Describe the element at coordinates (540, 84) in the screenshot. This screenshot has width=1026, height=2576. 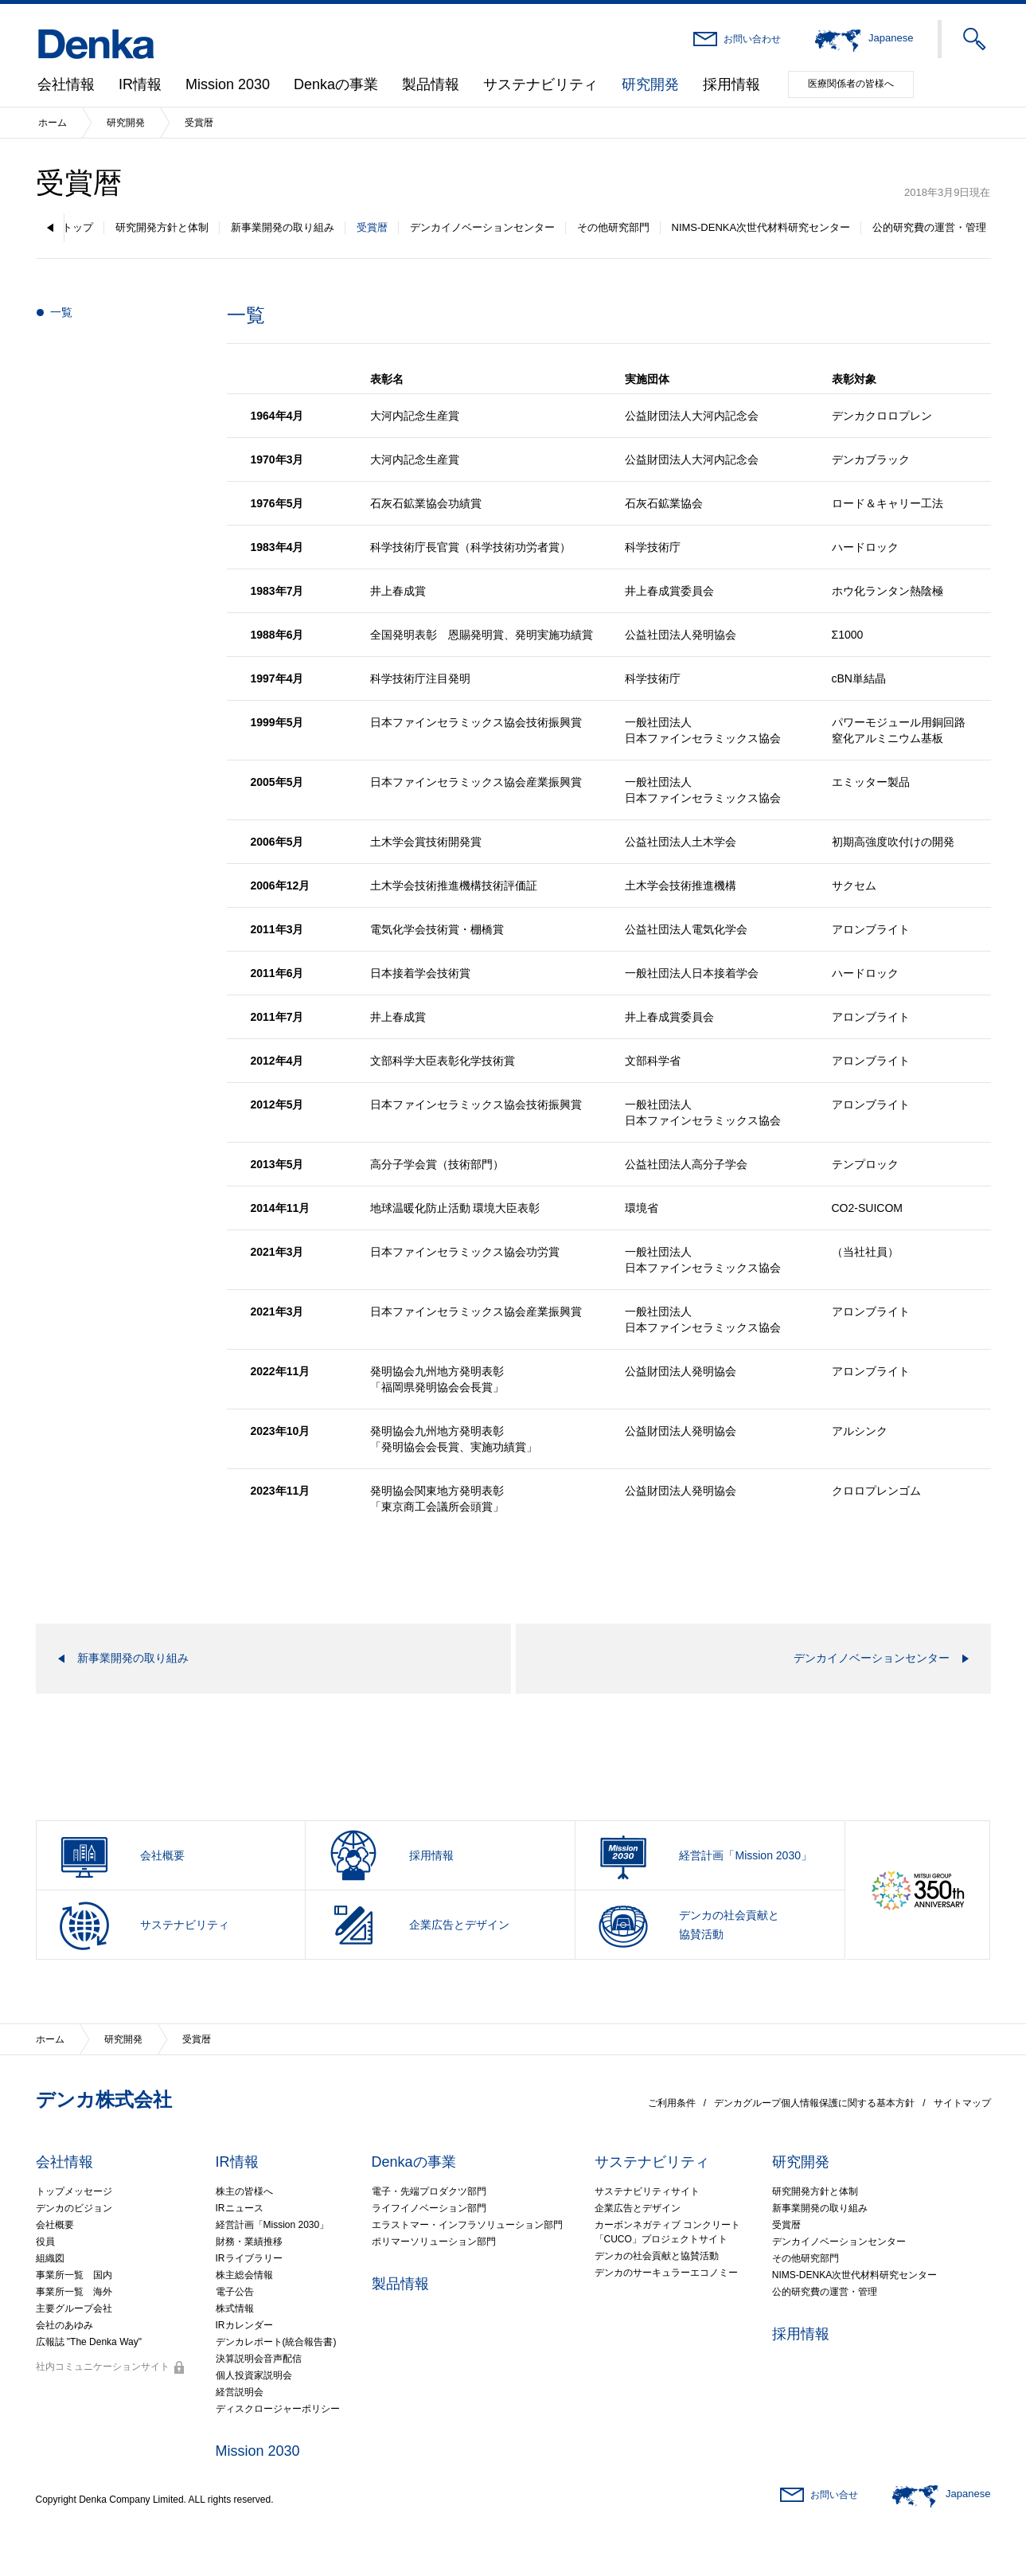
I see `サステナビリティ` at that location.